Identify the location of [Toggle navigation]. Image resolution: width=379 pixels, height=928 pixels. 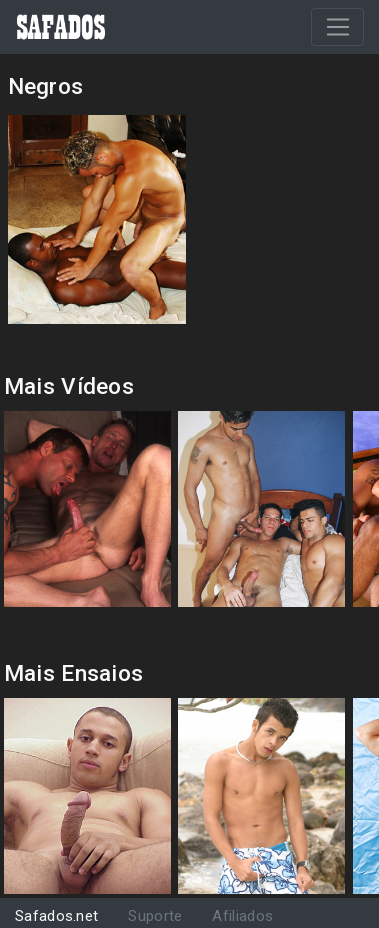
(337, 27).